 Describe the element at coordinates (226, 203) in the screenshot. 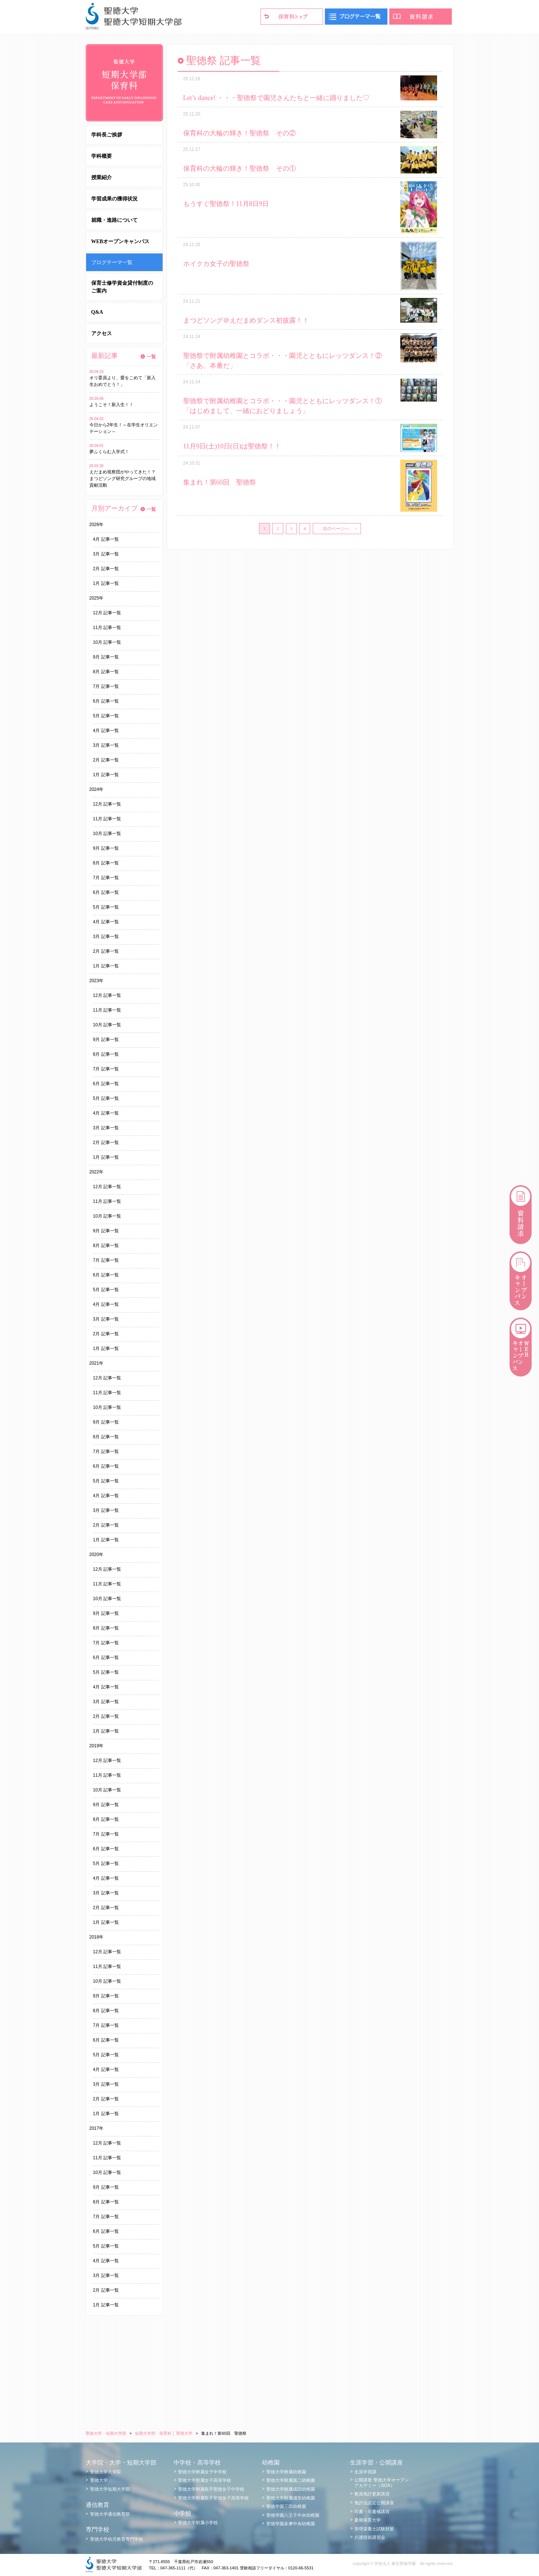

I see `もうすぐ聖徳祭！11月8日9日` at that location.